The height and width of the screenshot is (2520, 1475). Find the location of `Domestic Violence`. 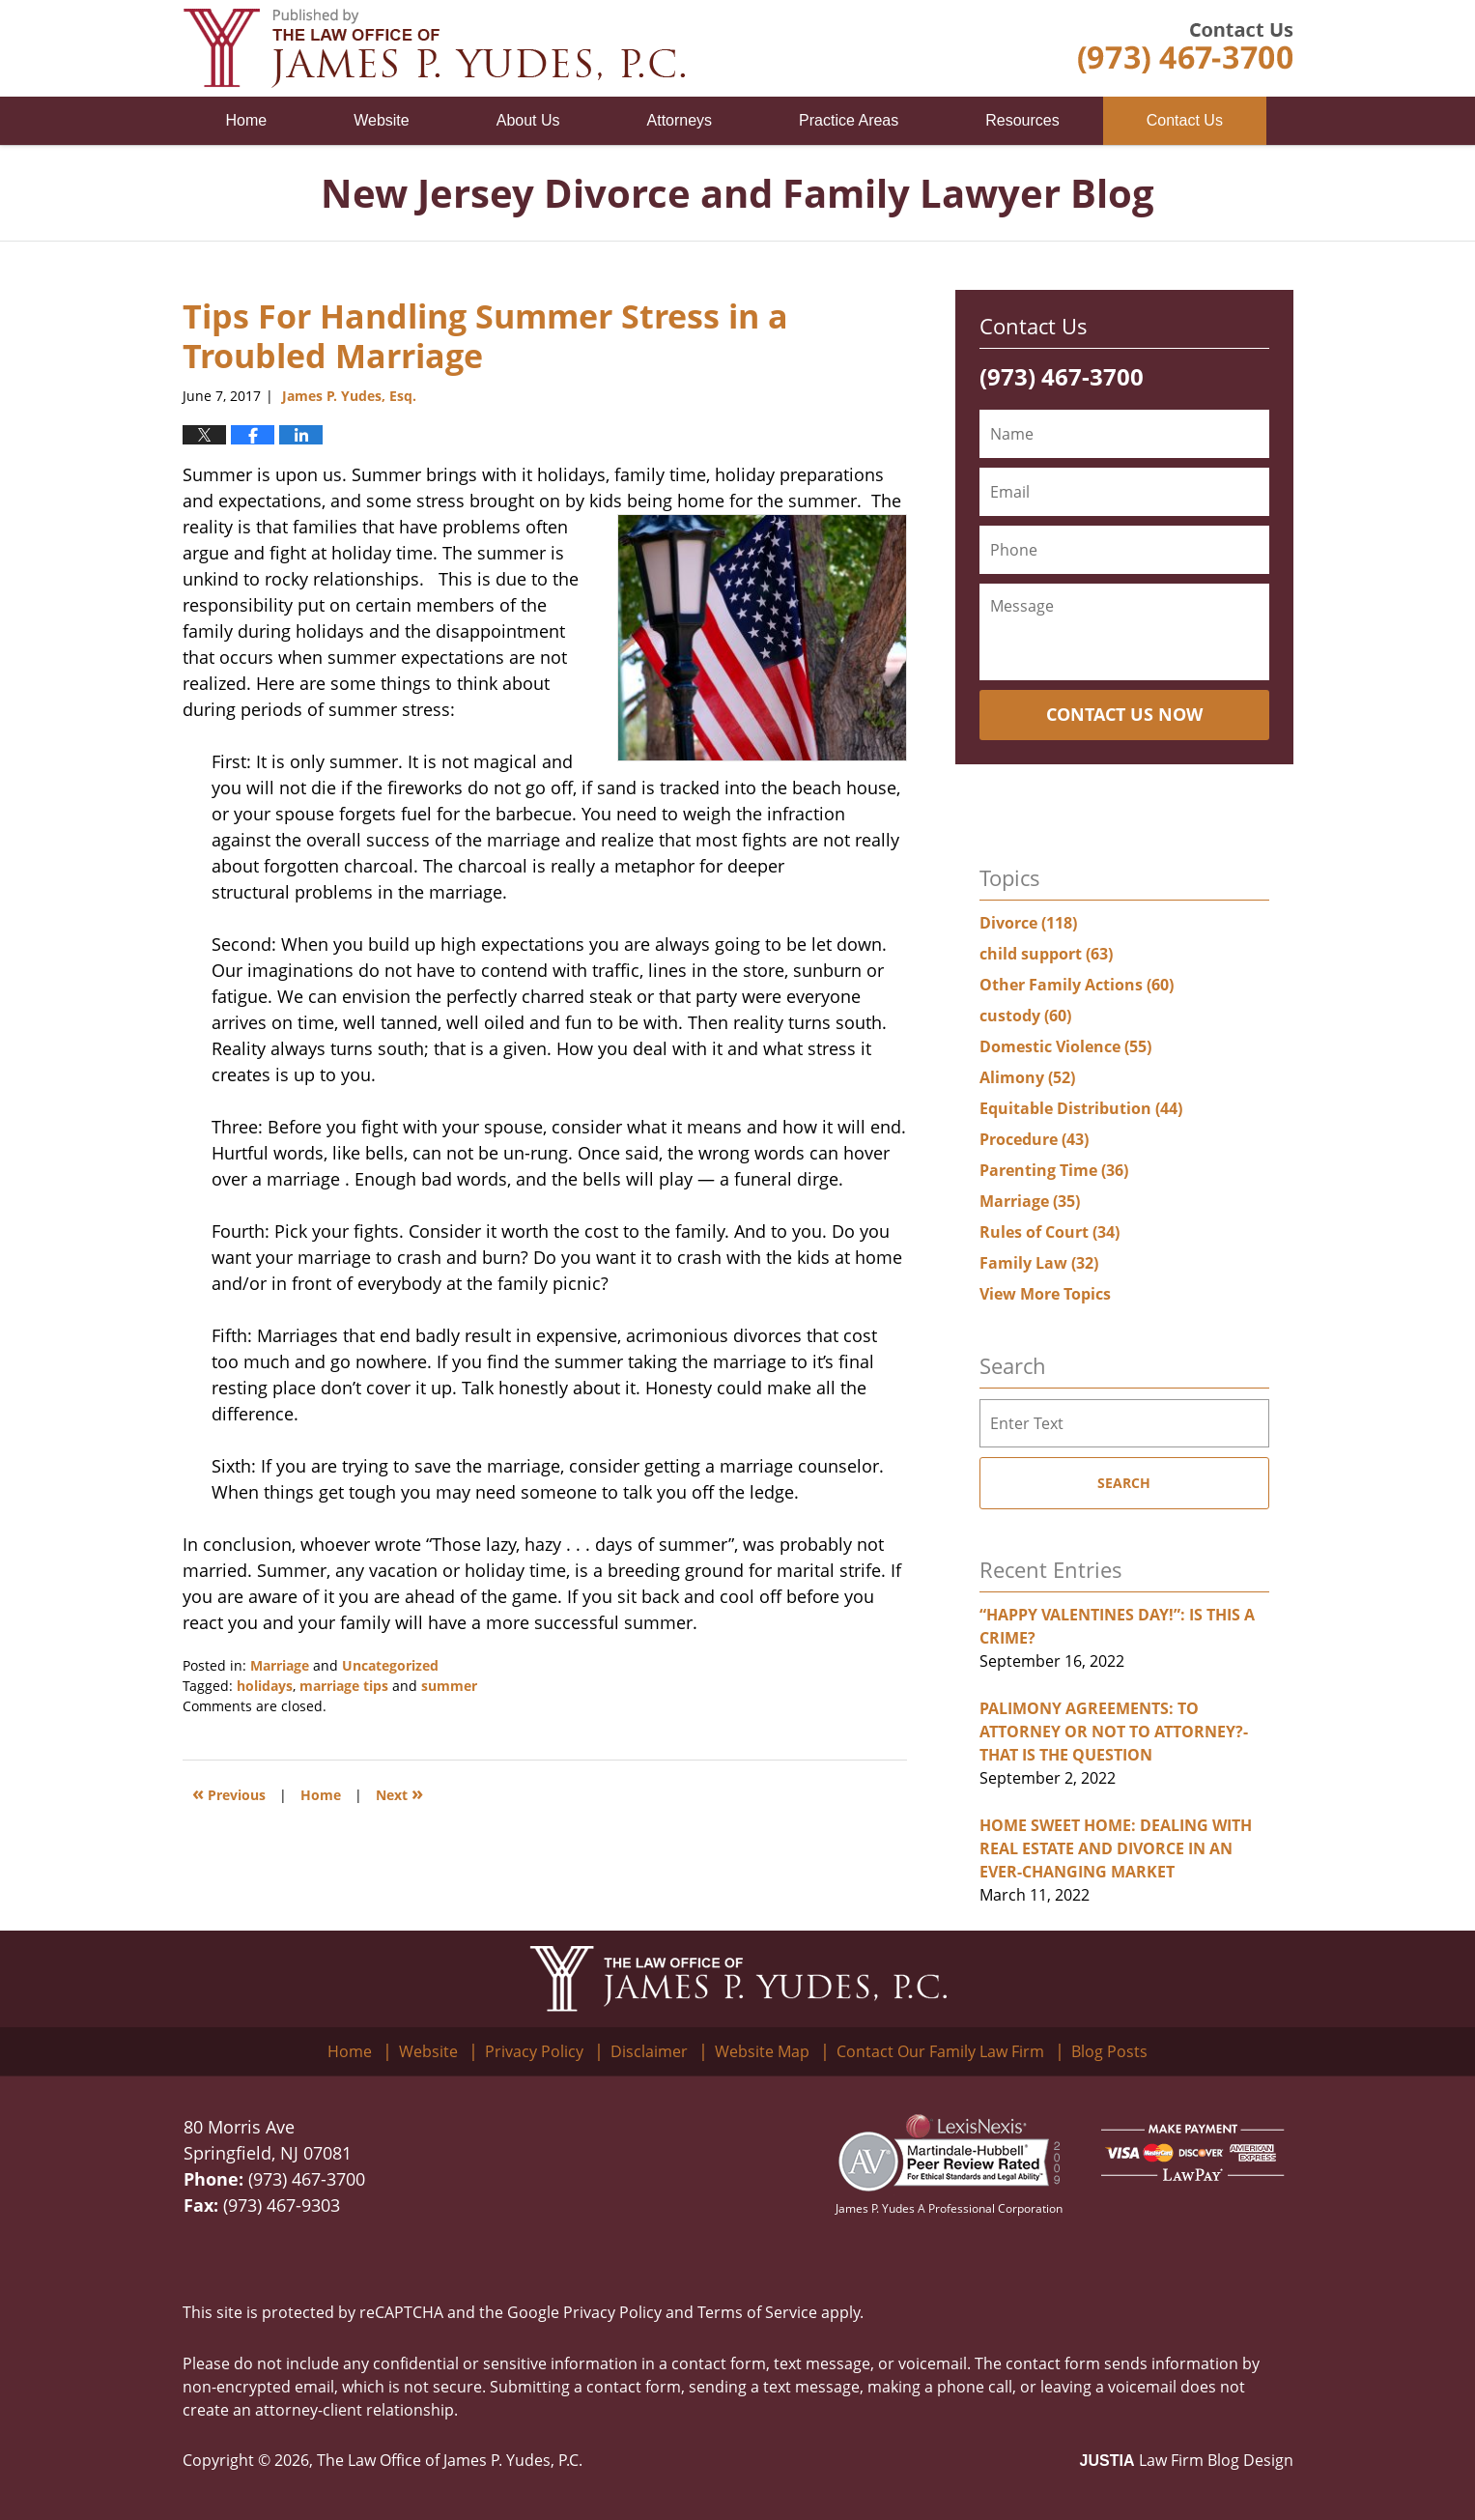

Domestic Violence is located at coordinates (1065, 1046).